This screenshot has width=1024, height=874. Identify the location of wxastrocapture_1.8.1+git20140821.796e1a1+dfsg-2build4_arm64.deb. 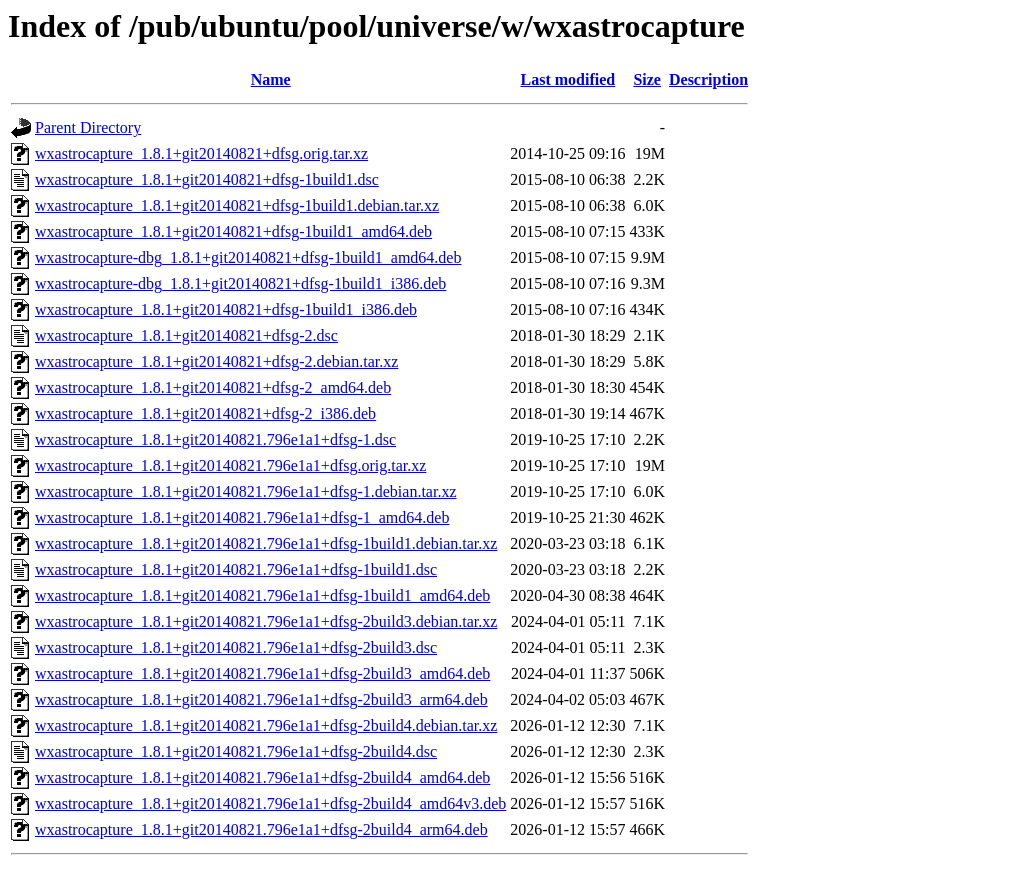
(261, 829).